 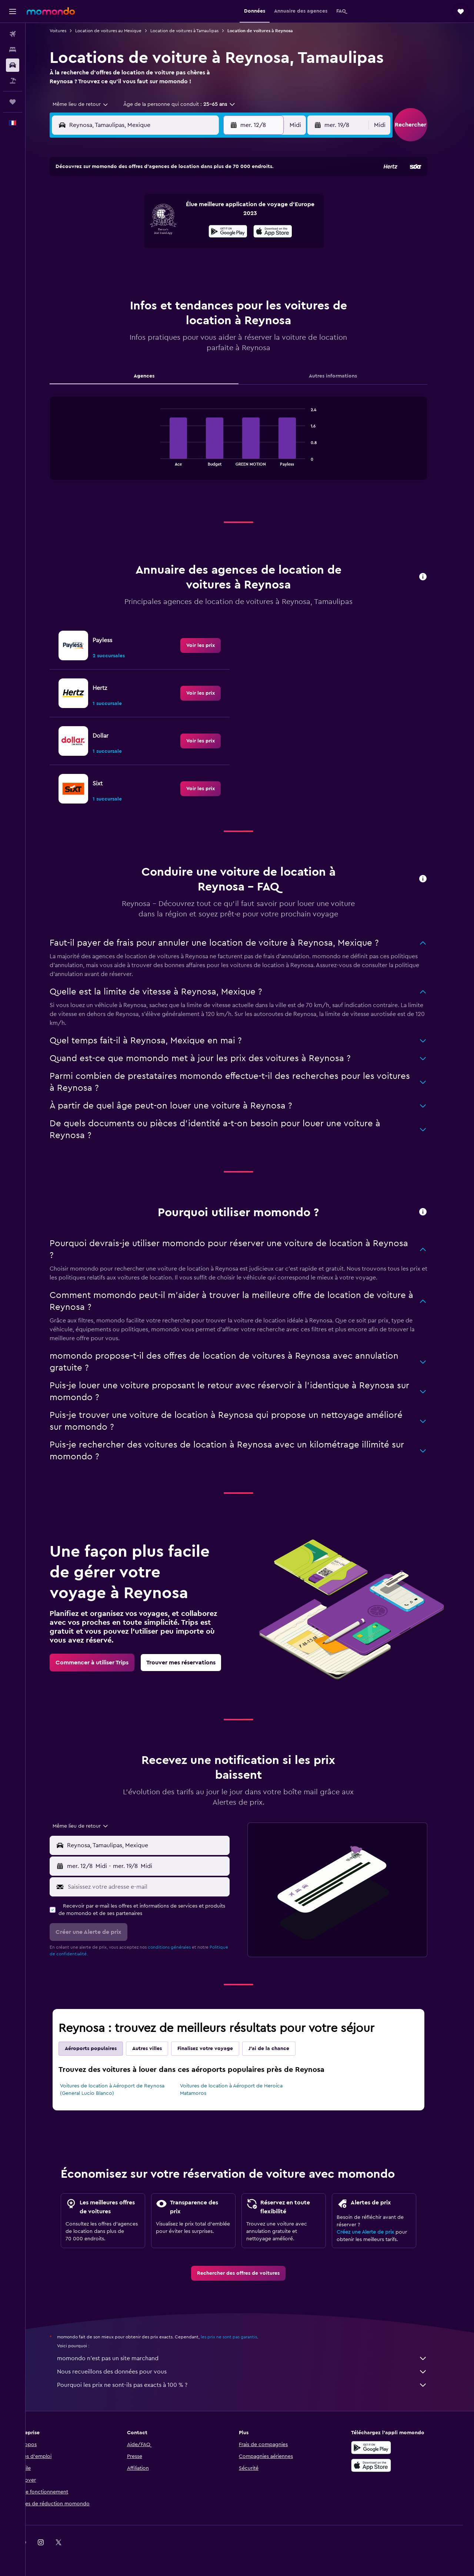 What do you see at coordinates (225, 230) in the screenshot?
I see `16 [button]` at bounding box center [225, 230].